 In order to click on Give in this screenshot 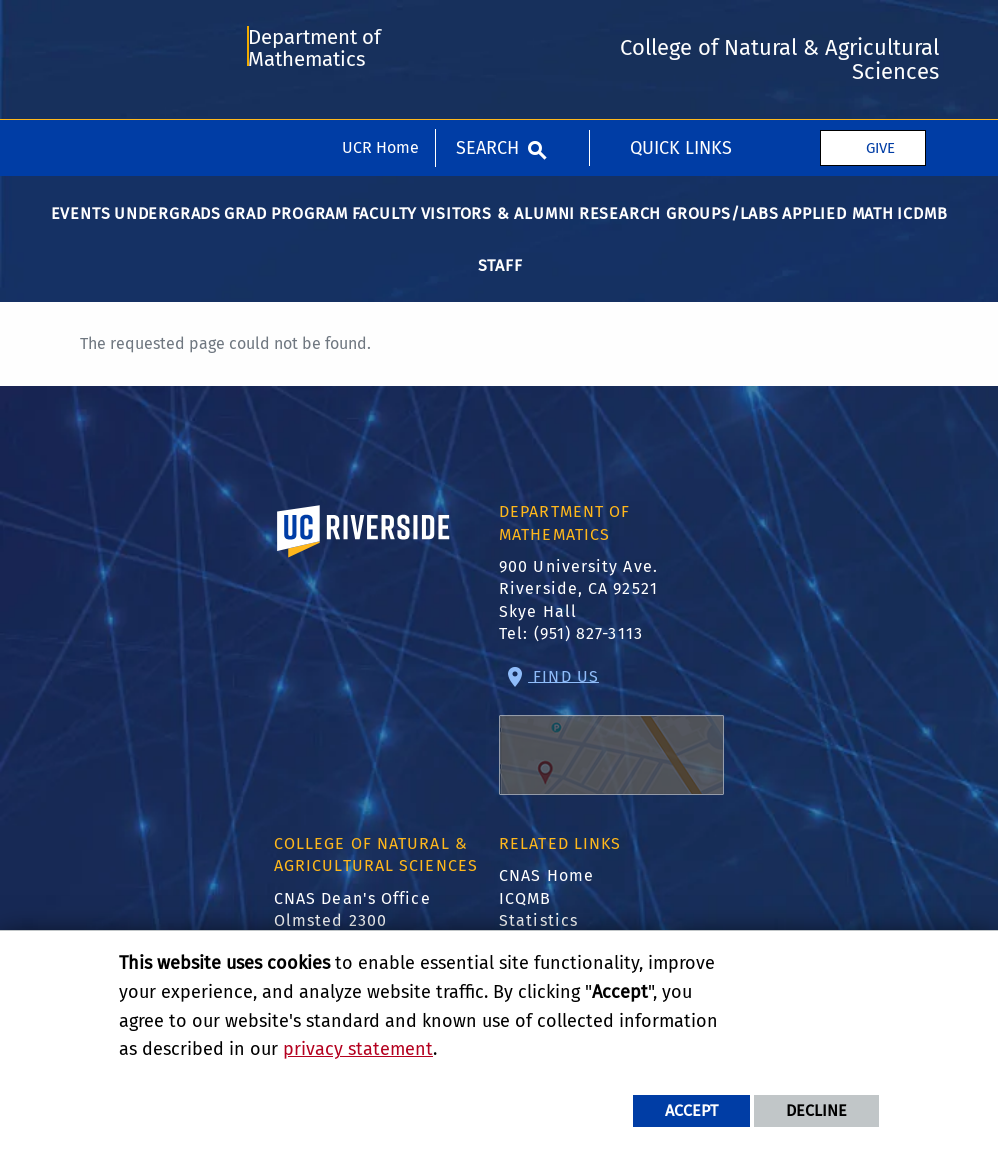, I will do `click(880, 28)`.